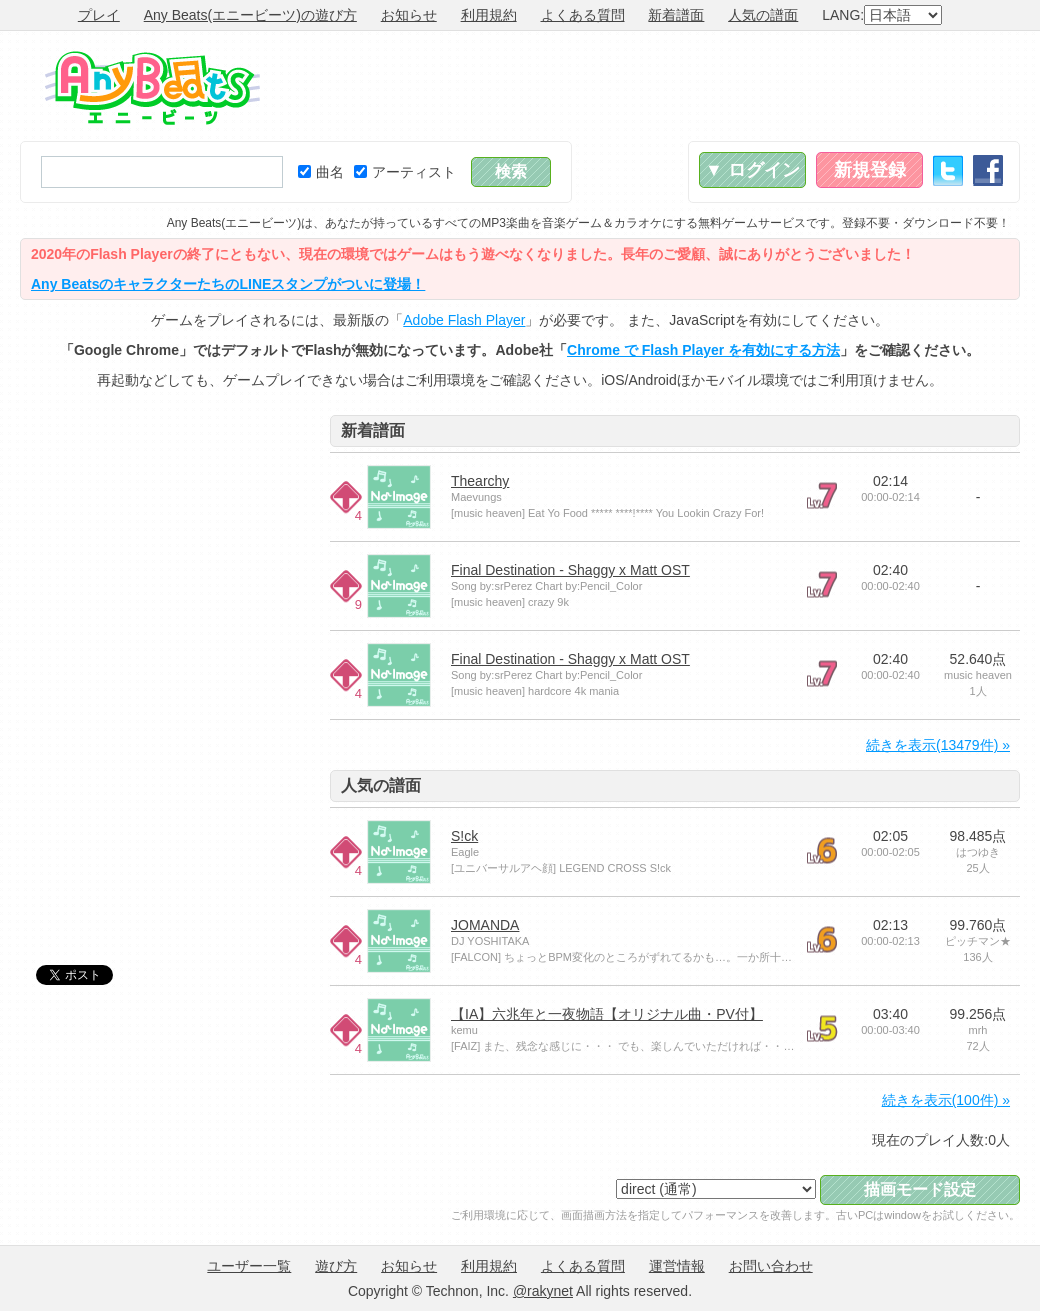 This screenshot has width=1040, height=1311. I want to click on 新着譜面, so click(676, 15).